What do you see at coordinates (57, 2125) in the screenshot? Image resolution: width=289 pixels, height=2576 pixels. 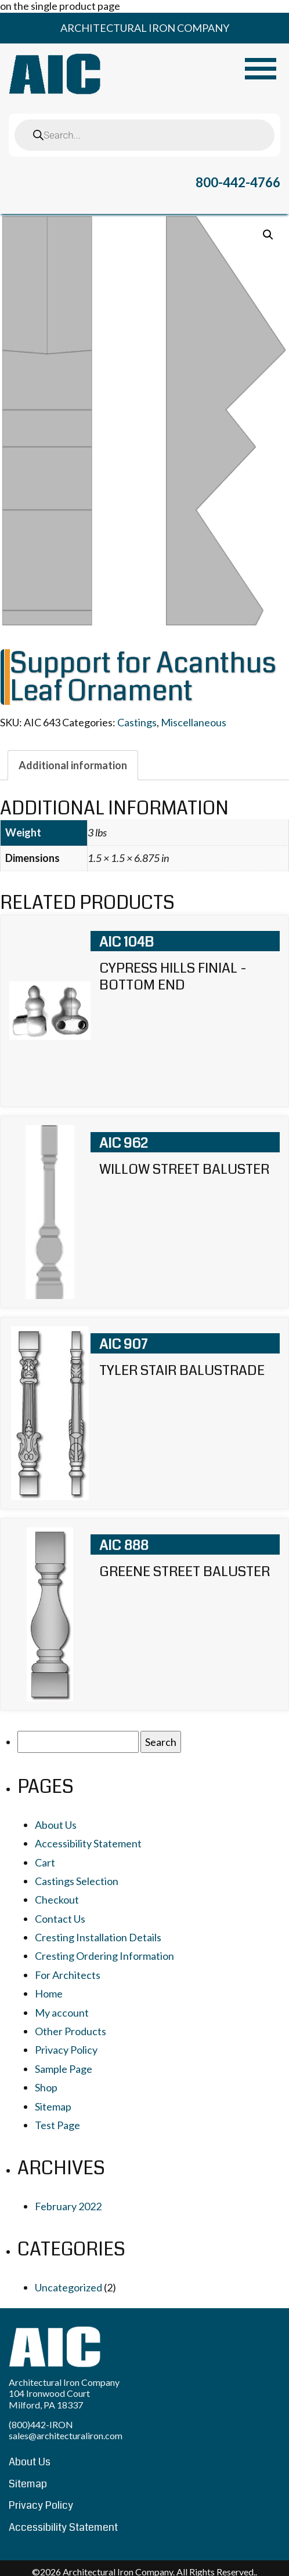 I see `Test Page` at bounding box center [57, 2125].